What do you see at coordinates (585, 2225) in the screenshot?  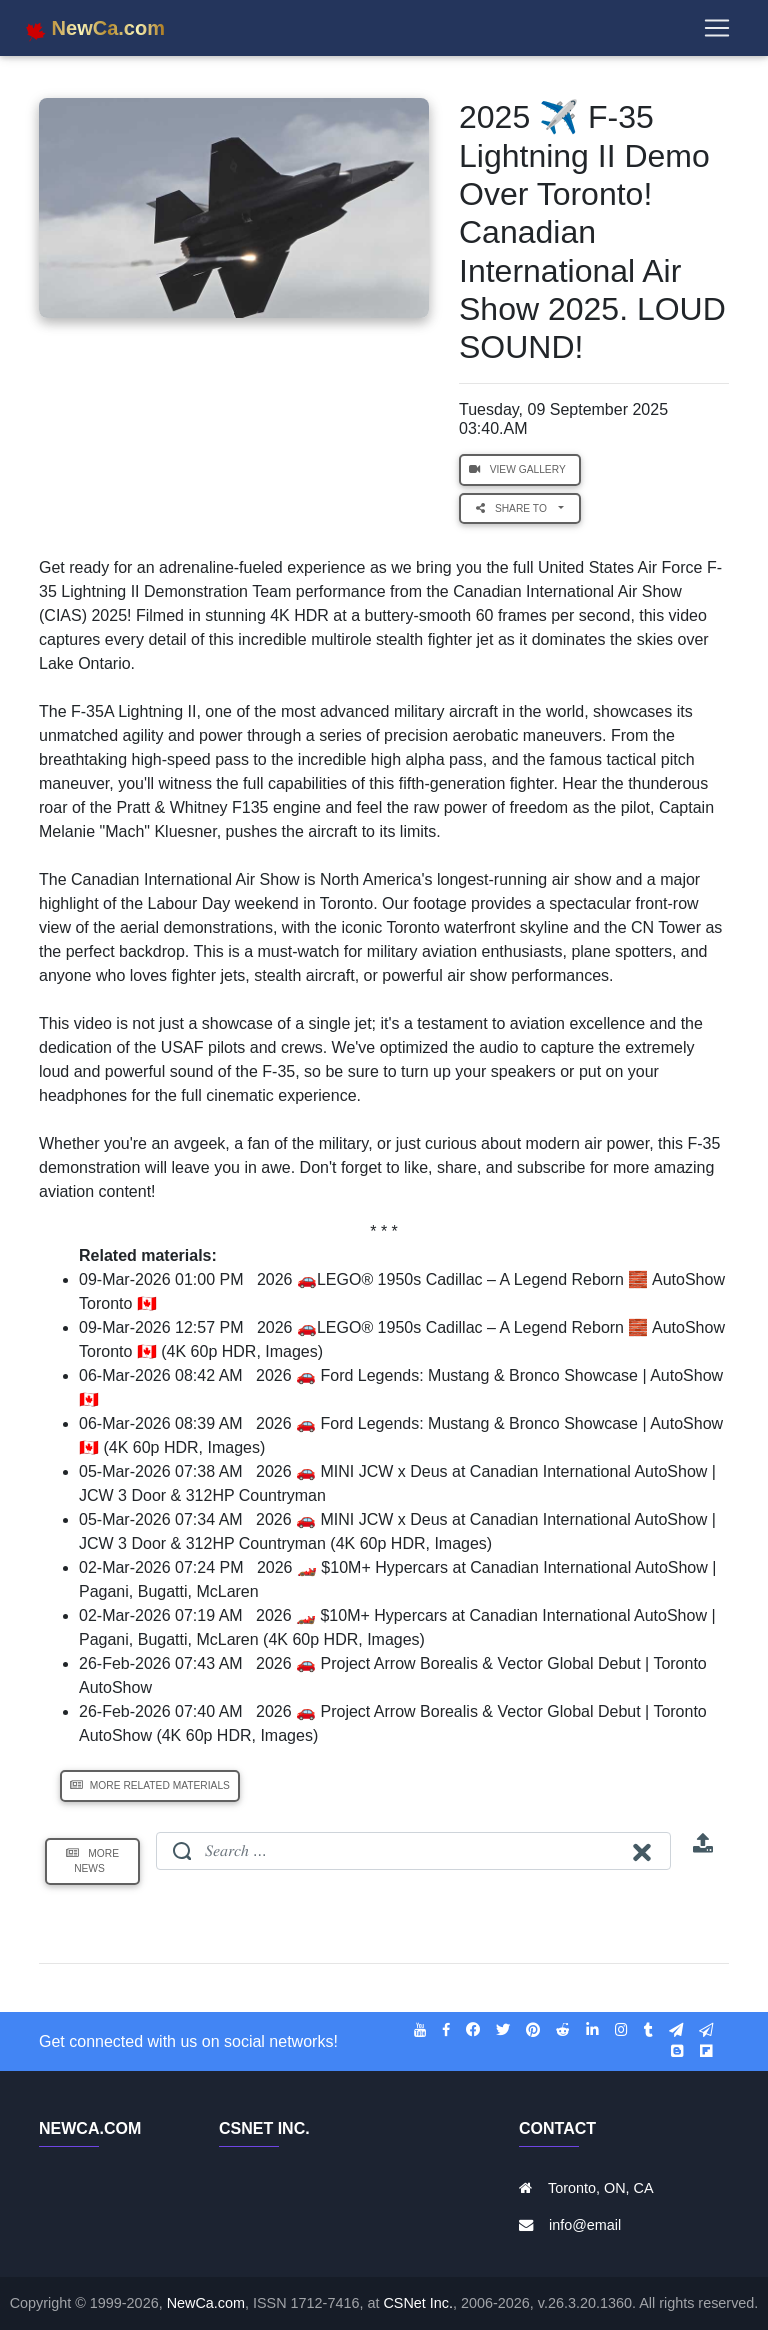 I see `info@email` at bounding box center [585, 2225].